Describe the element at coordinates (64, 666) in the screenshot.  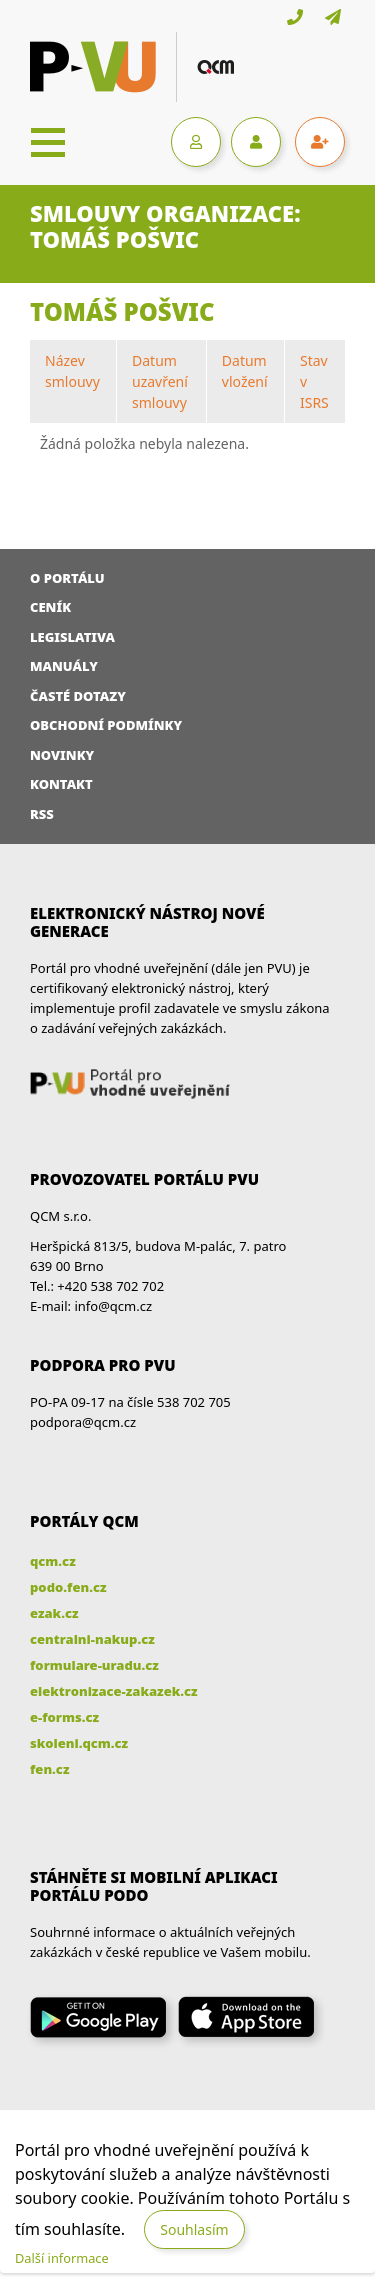
I see `Manuály` at that location.